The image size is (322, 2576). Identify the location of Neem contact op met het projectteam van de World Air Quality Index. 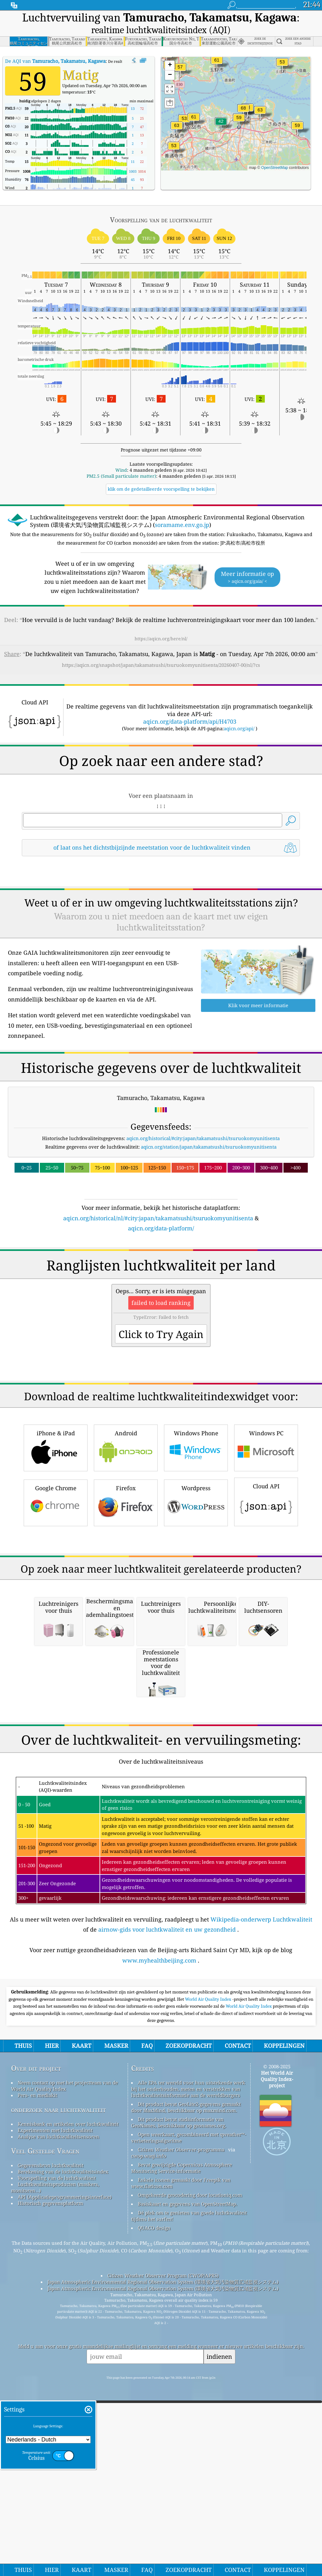
(64, 2351).